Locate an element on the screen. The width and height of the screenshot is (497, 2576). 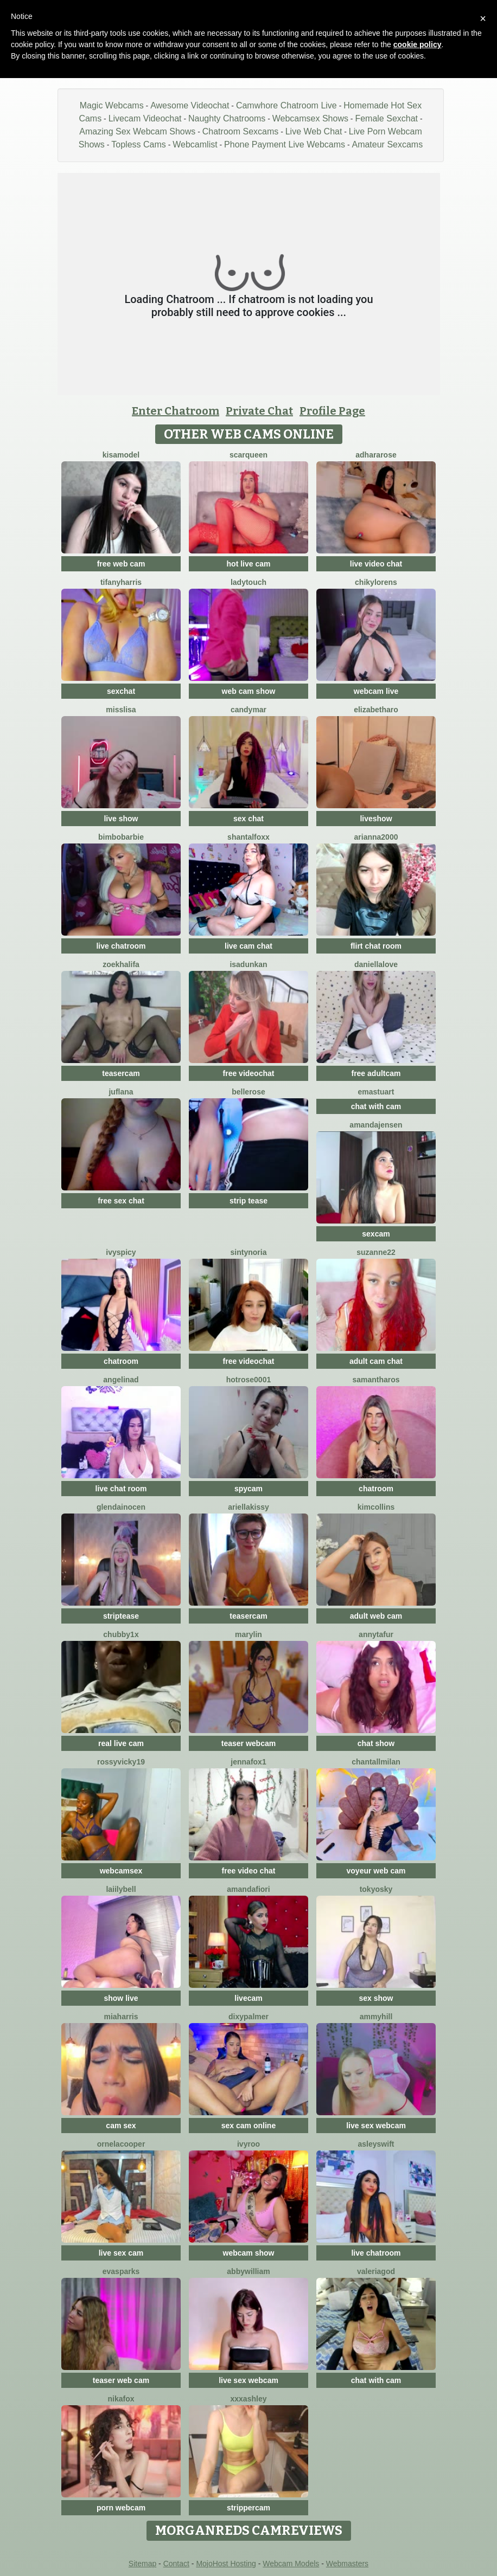
sexcam is located at coordinates (376, 1233).